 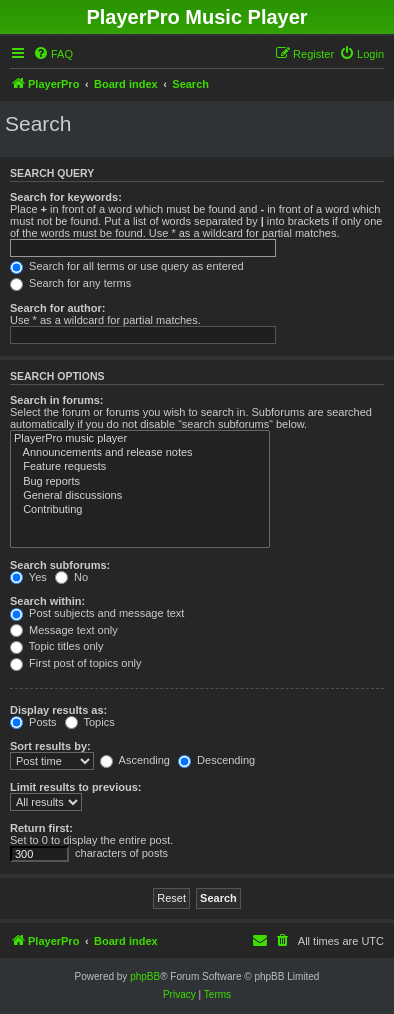 What do you see at coordinates (75, 787) in the screenshot?
I see `Limit results to previous:` at bounding box center [75, 787].